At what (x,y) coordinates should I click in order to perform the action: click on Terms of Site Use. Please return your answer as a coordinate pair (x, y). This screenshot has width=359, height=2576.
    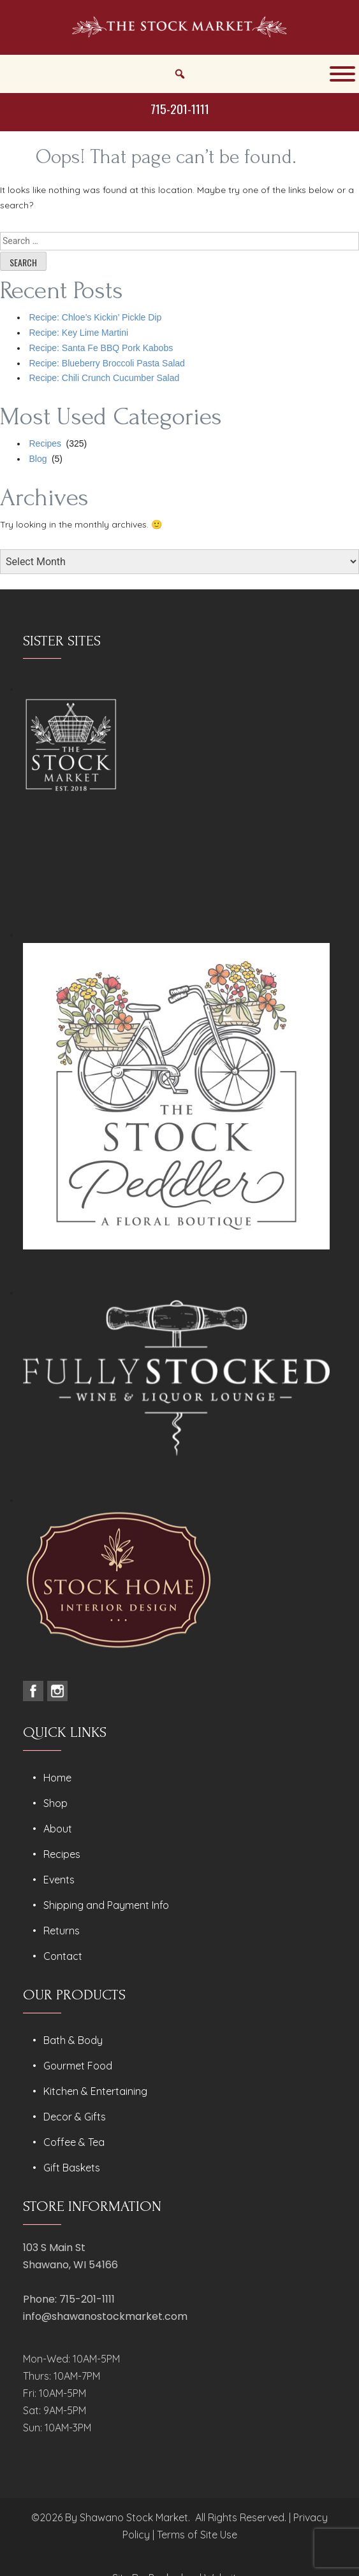
    Looking at the image, I should click on (197, 2534).